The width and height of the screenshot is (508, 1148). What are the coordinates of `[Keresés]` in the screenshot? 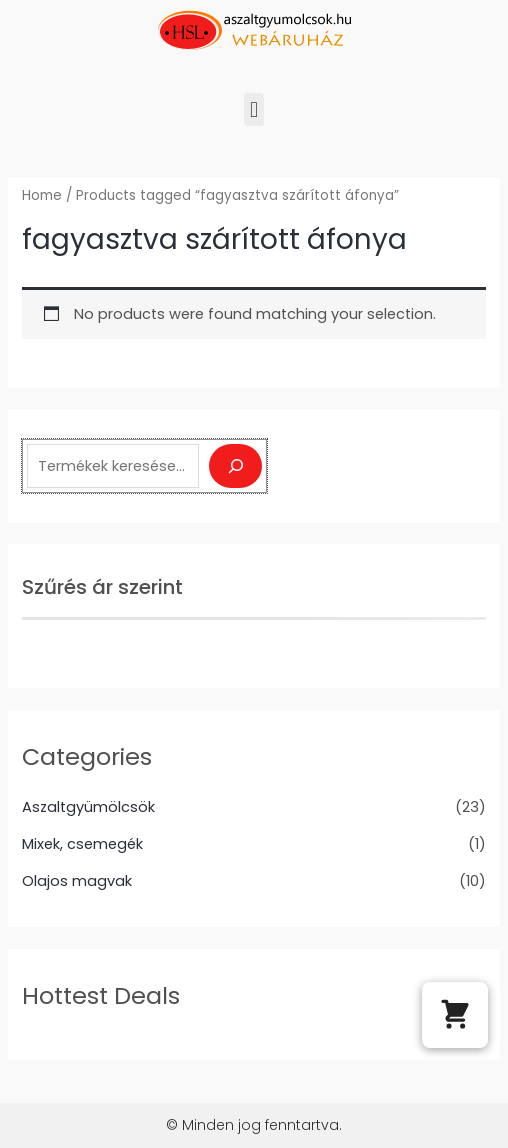 It's located at (235, 466).